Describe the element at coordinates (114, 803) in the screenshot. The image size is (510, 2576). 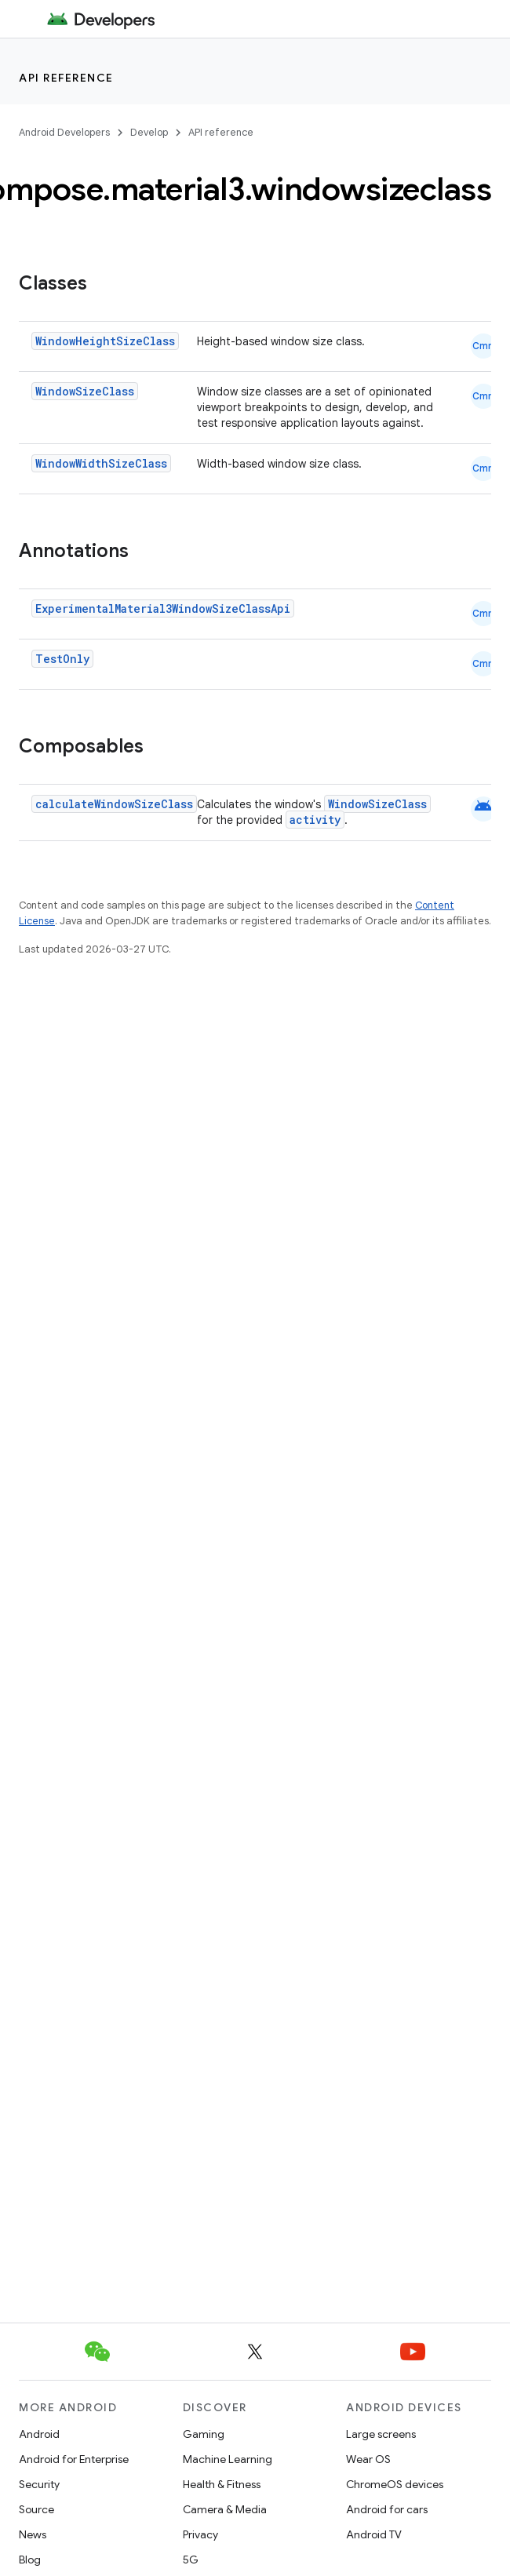
I see `calculateWindowSizeClass` at that location.